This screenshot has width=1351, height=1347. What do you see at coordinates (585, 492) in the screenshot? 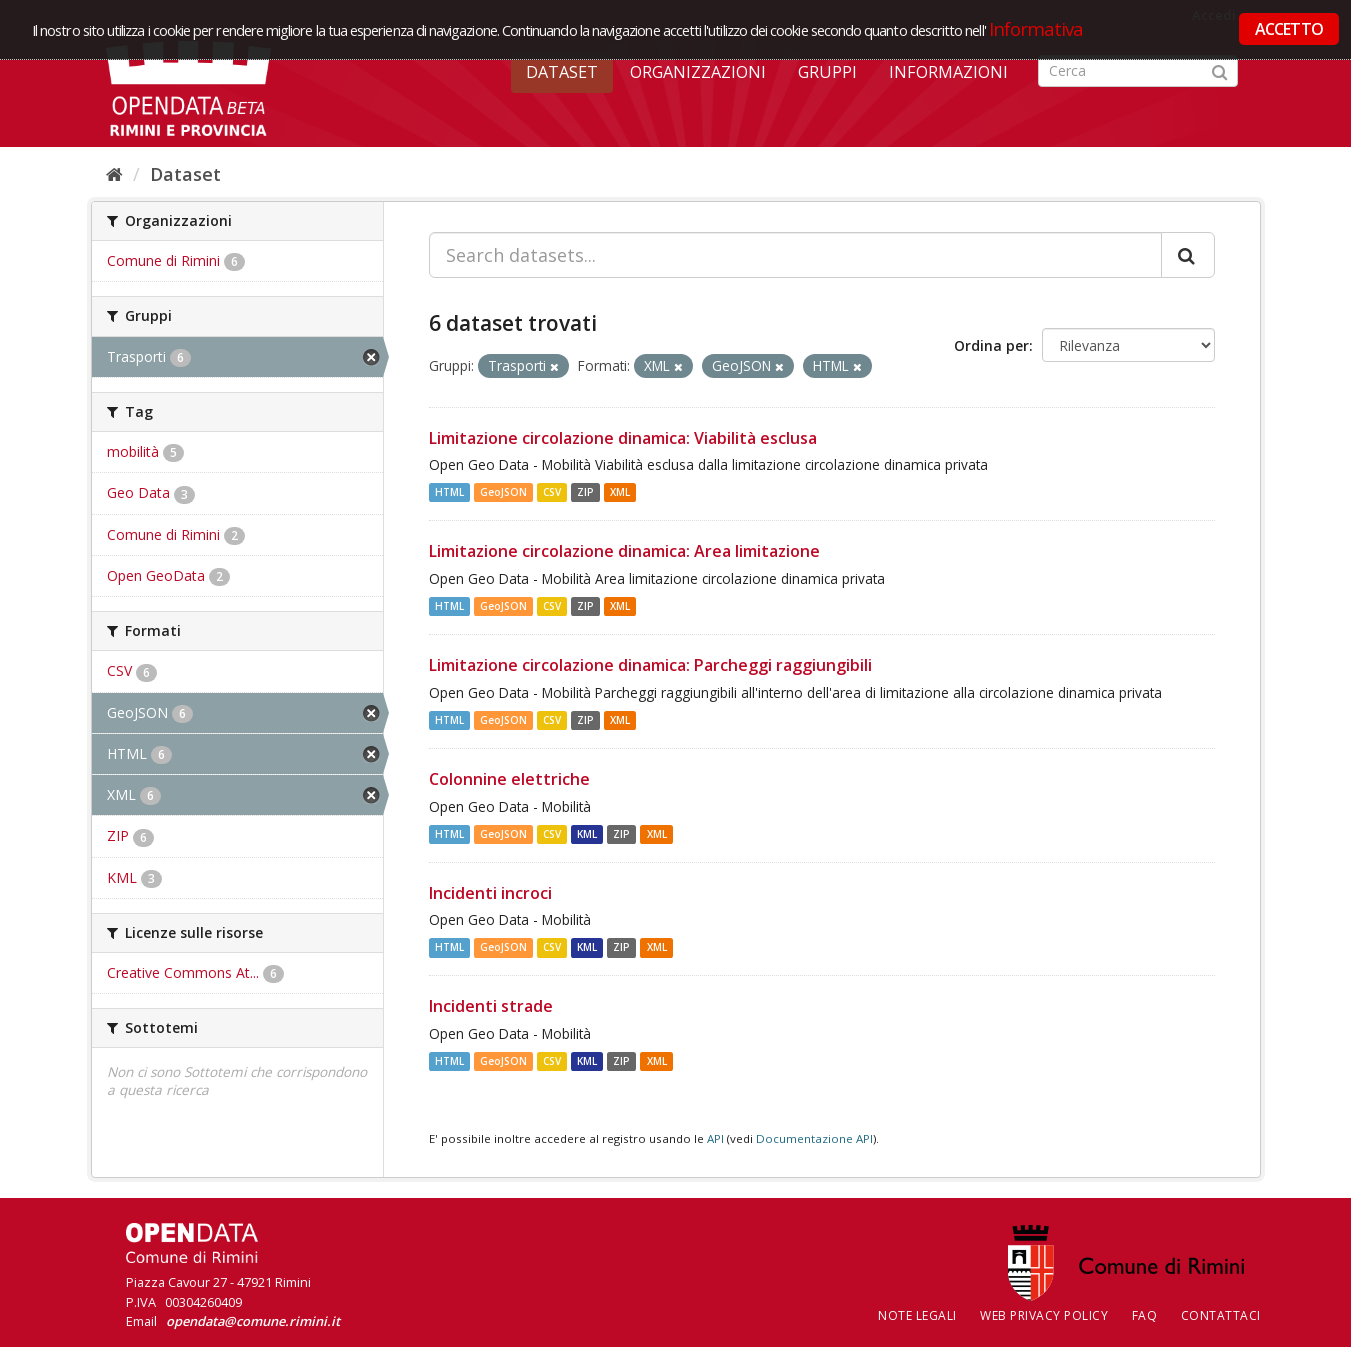
I see `ZIP` at bounding box center [585, 492].